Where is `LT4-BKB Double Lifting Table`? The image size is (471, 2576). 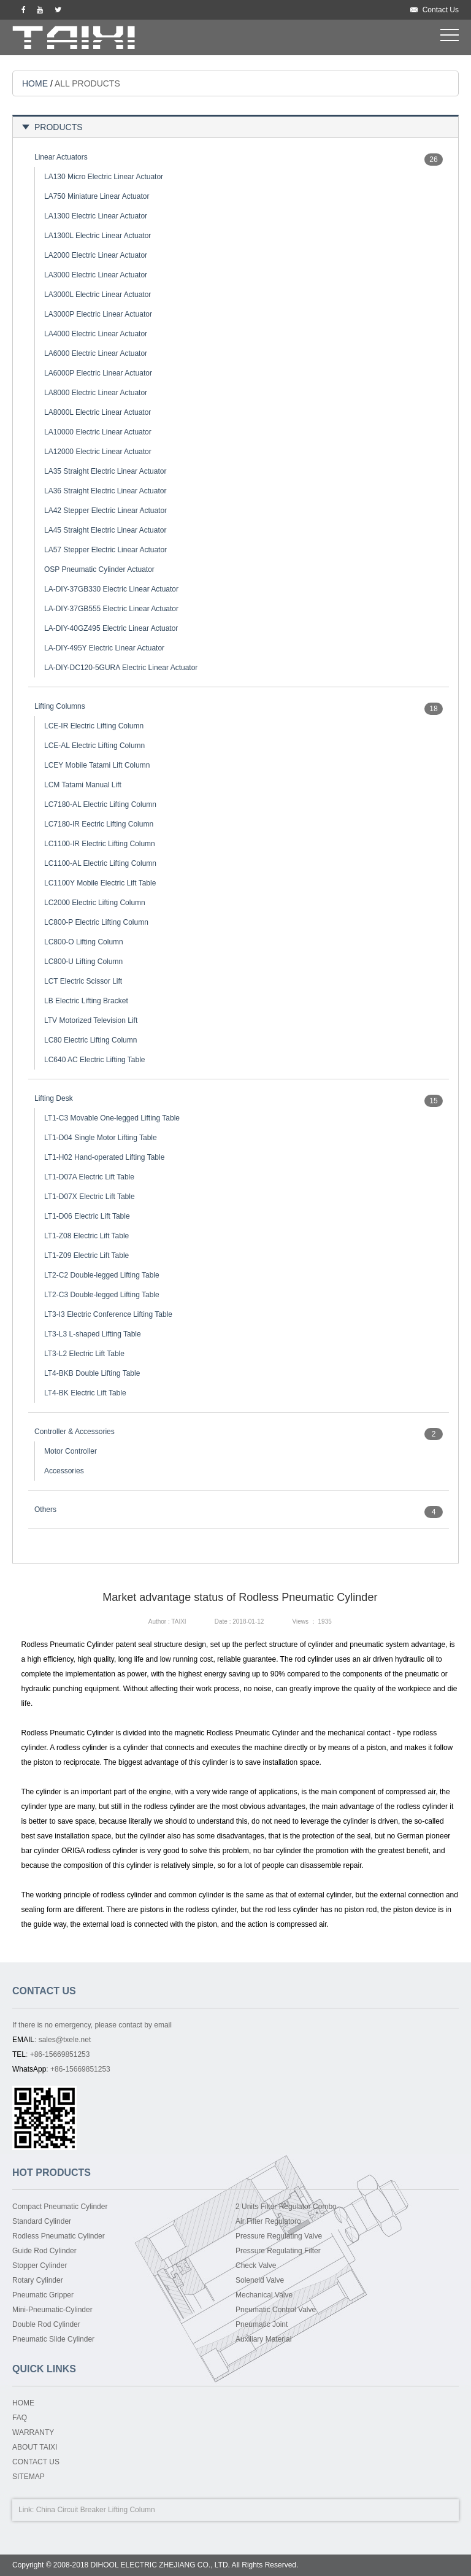 LT4-BKB Double Lifting Table is located at coordinates (92, 1373).